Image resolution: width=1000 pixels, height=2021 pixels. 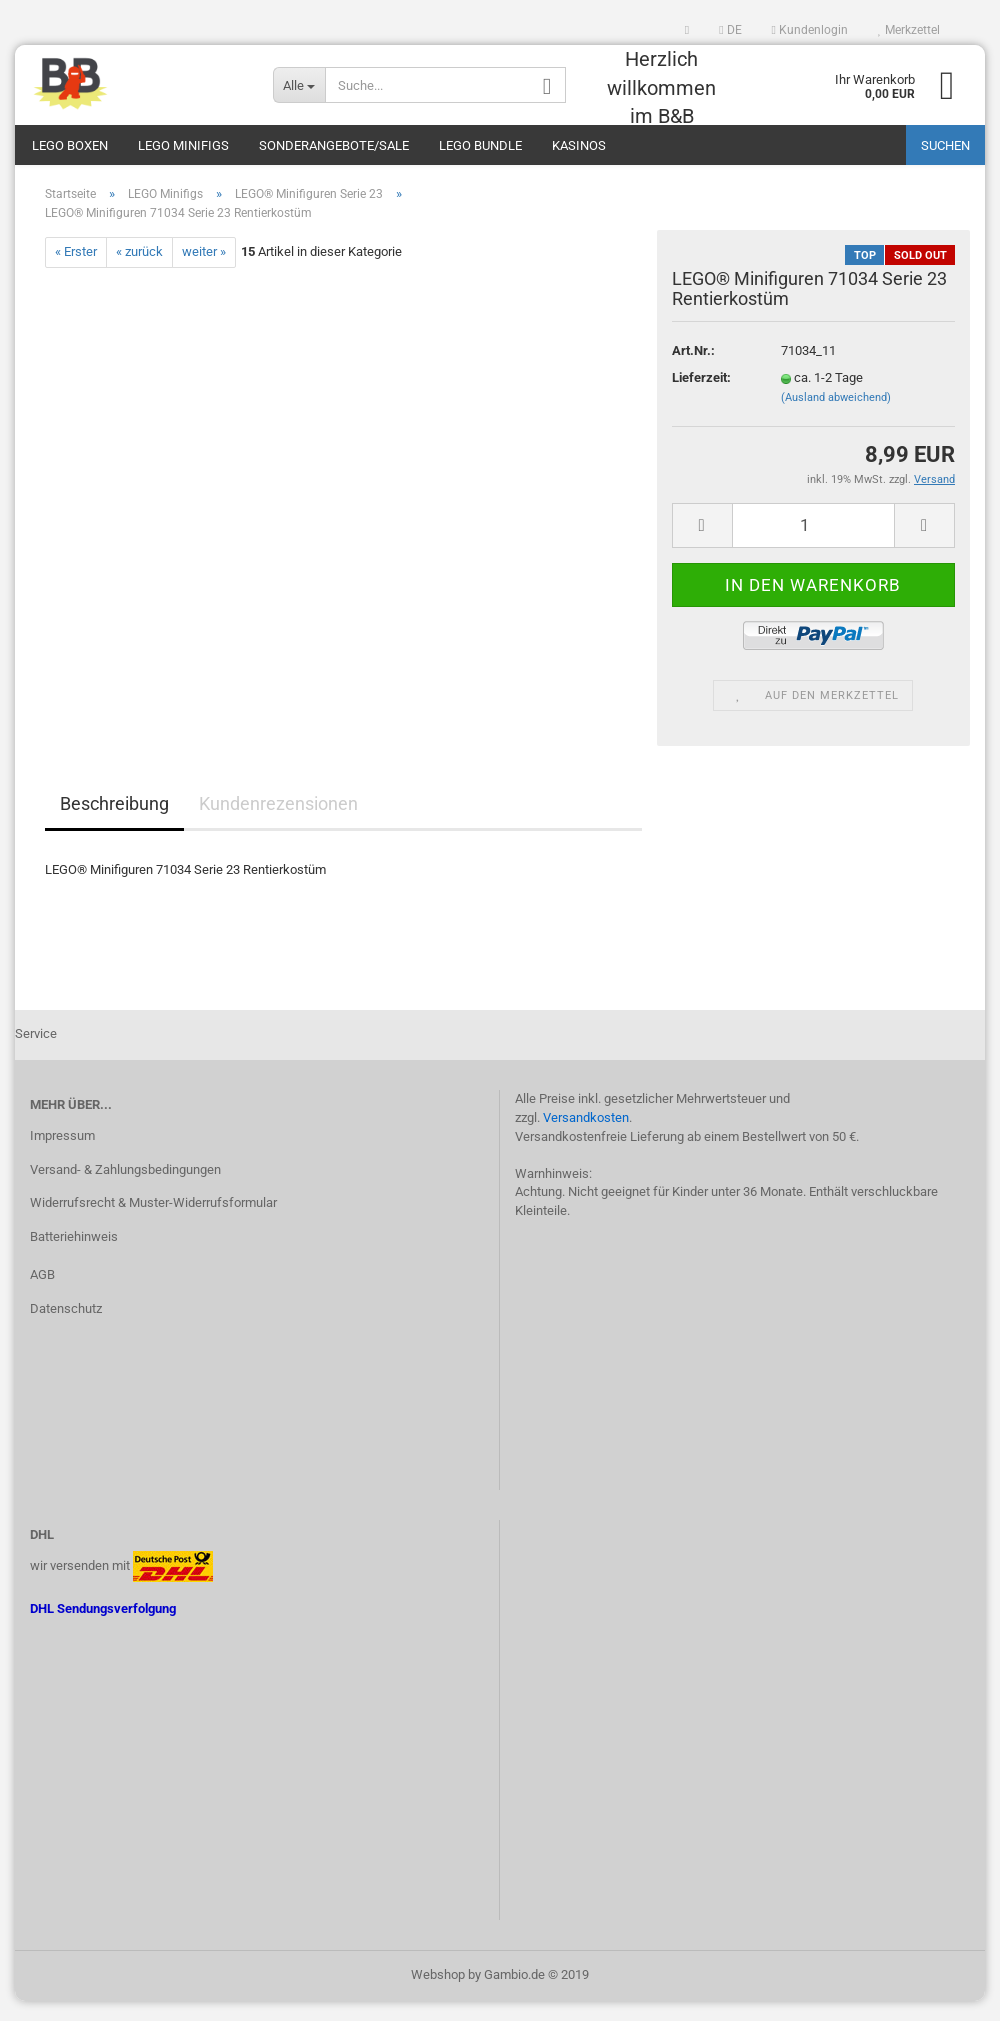 What do you see at coordinates (701, 397) in the screenshot?
I see `Lieferzeit:` at bounding box center [701, 397].